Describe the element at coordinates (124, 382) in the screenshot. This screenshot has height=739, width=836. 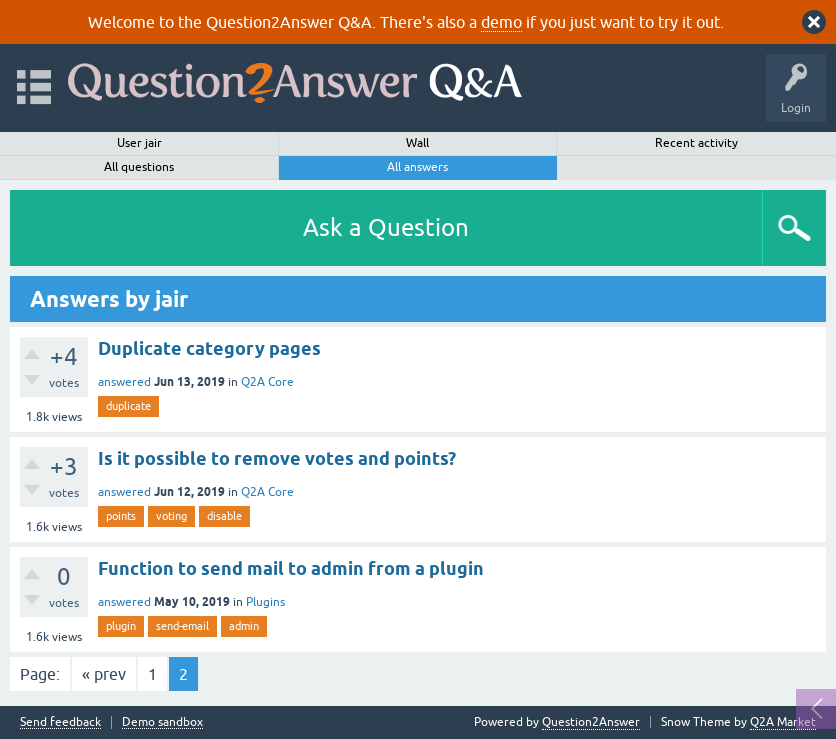
I see `answered` at that location.